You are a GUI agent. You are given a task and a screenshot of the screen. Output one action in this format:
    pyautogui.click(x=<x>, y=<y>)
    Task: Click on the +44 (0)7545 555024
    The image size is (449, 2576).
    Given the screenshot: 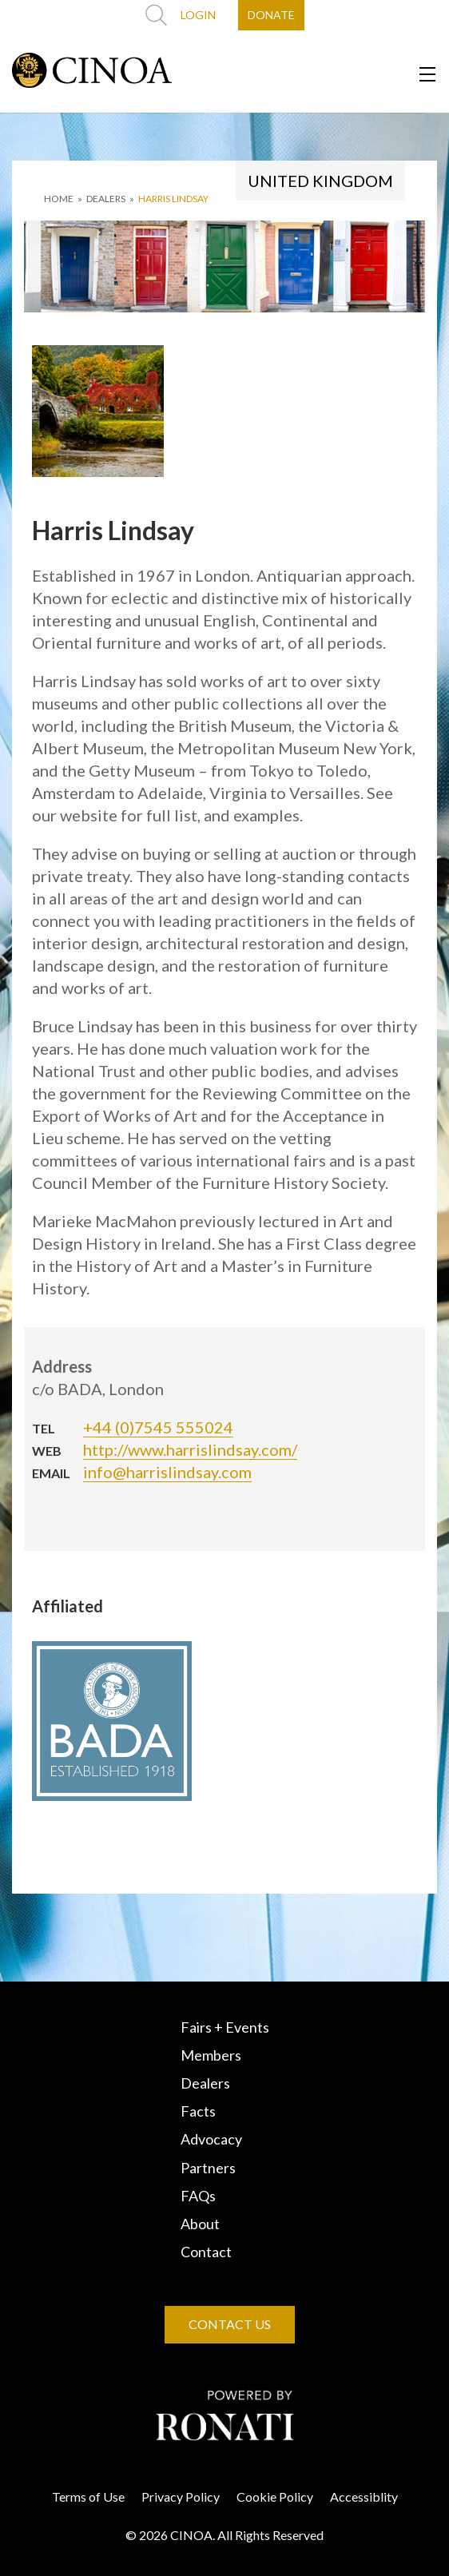 What is the action you would take?
    pyautogui.click(x=158, y=1427)
    